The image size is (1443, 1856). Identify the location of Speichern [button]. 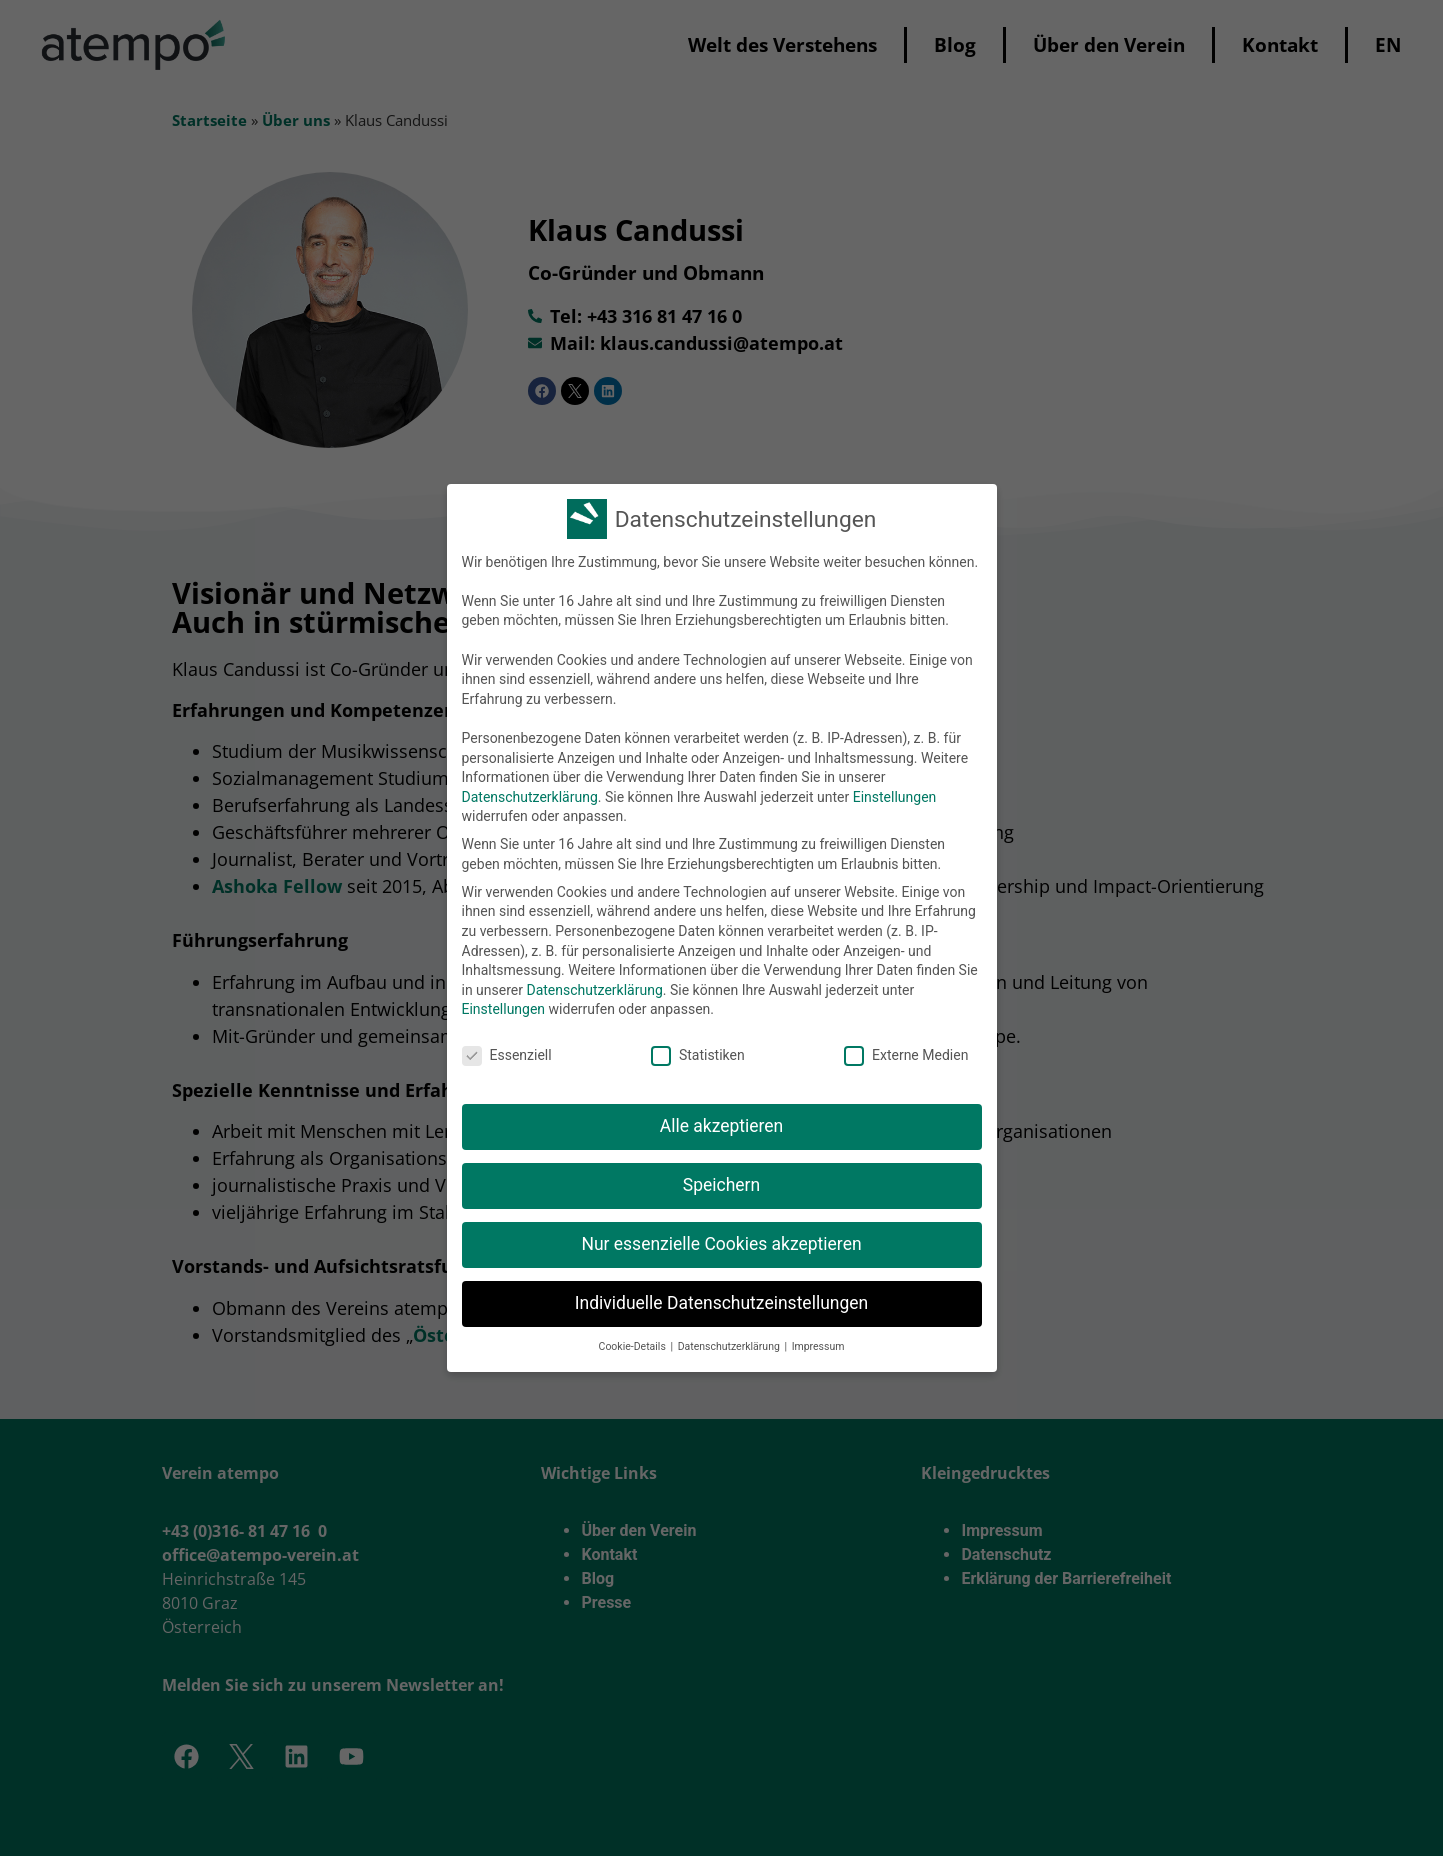
(721, 1185).